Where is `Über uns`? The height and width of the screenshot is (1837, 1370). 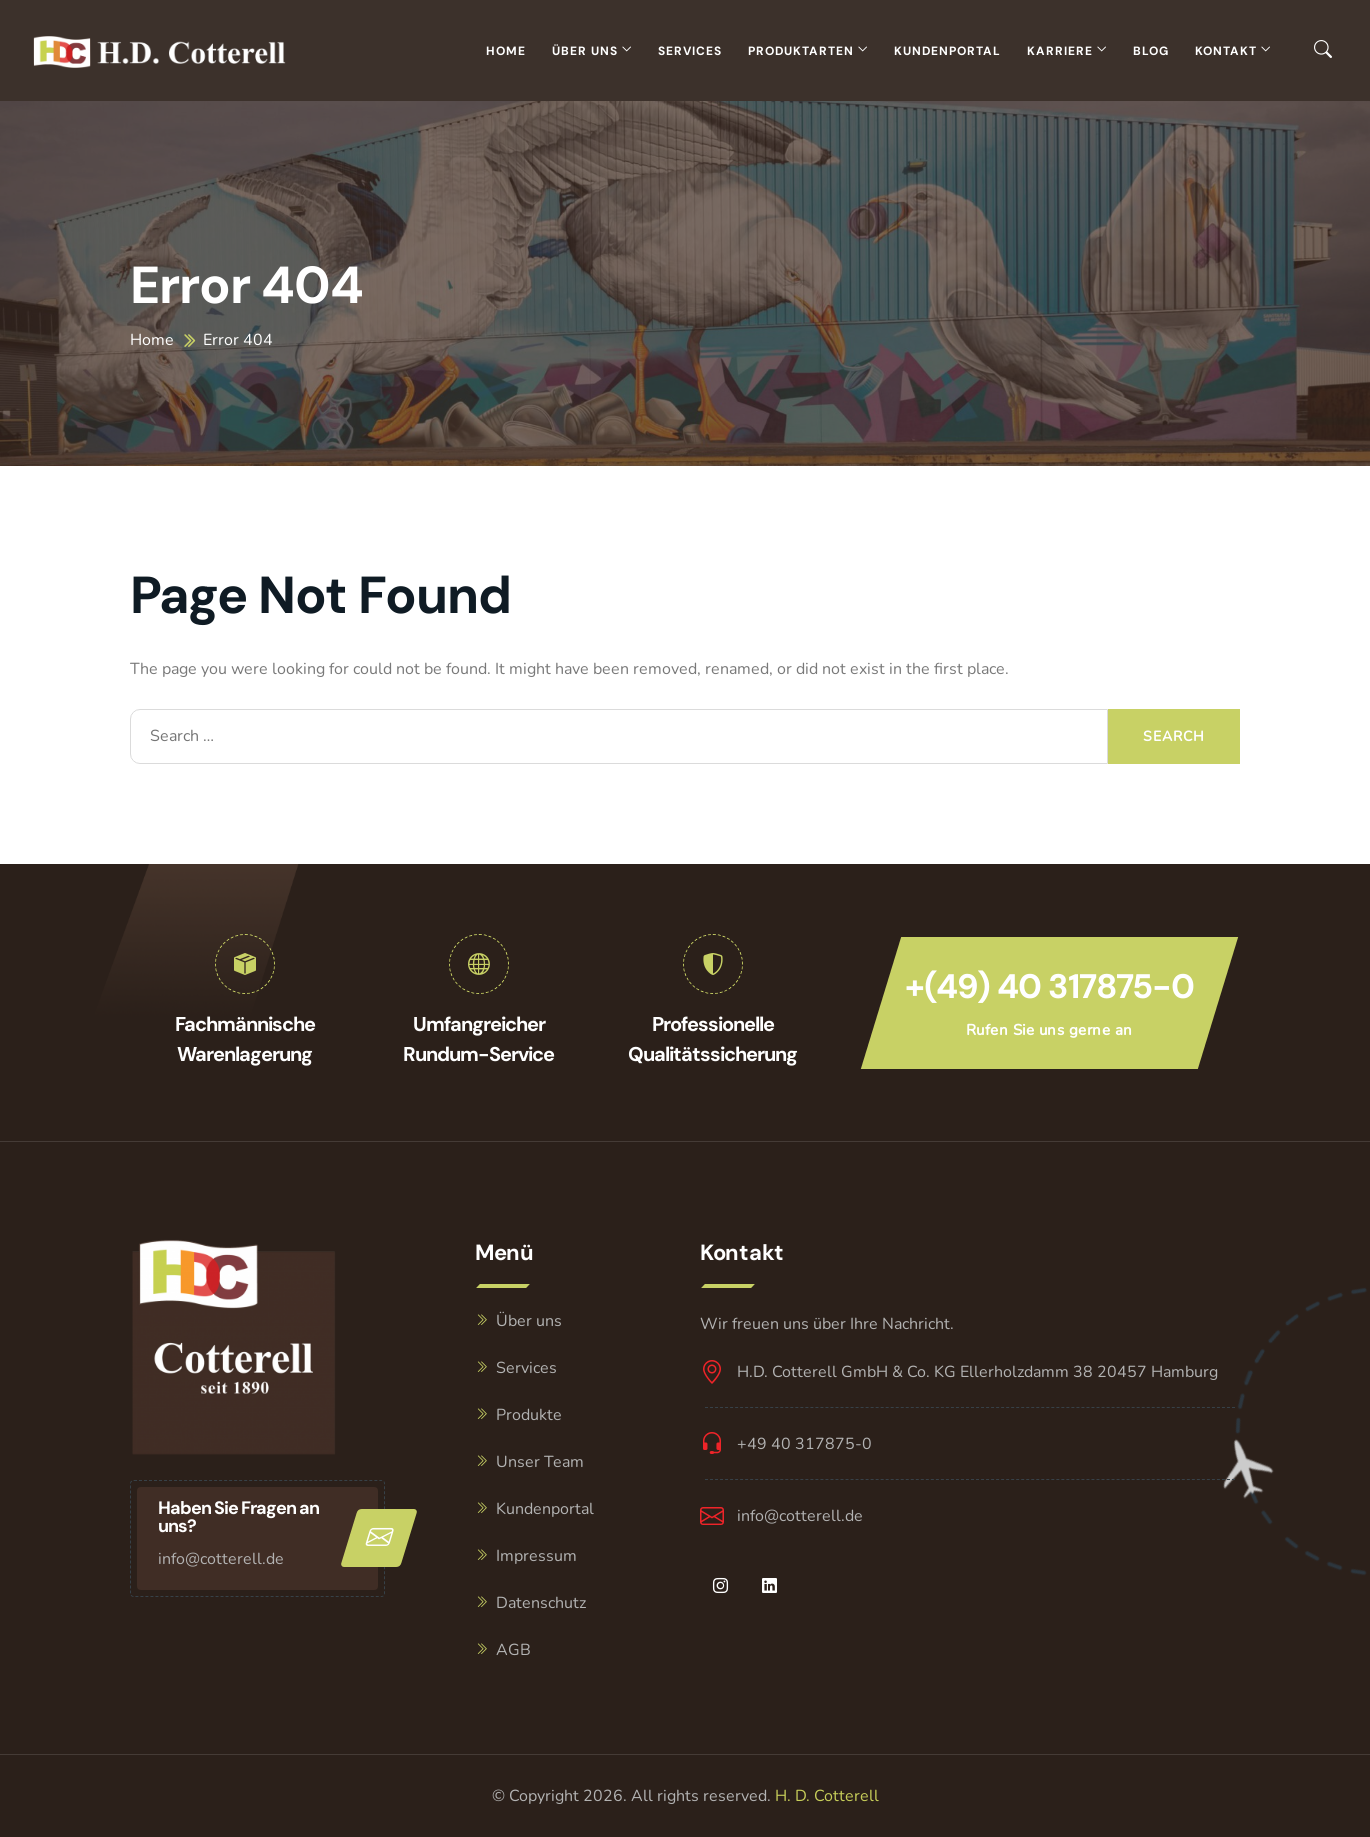
Über uns is located at coordinates (585, 51).